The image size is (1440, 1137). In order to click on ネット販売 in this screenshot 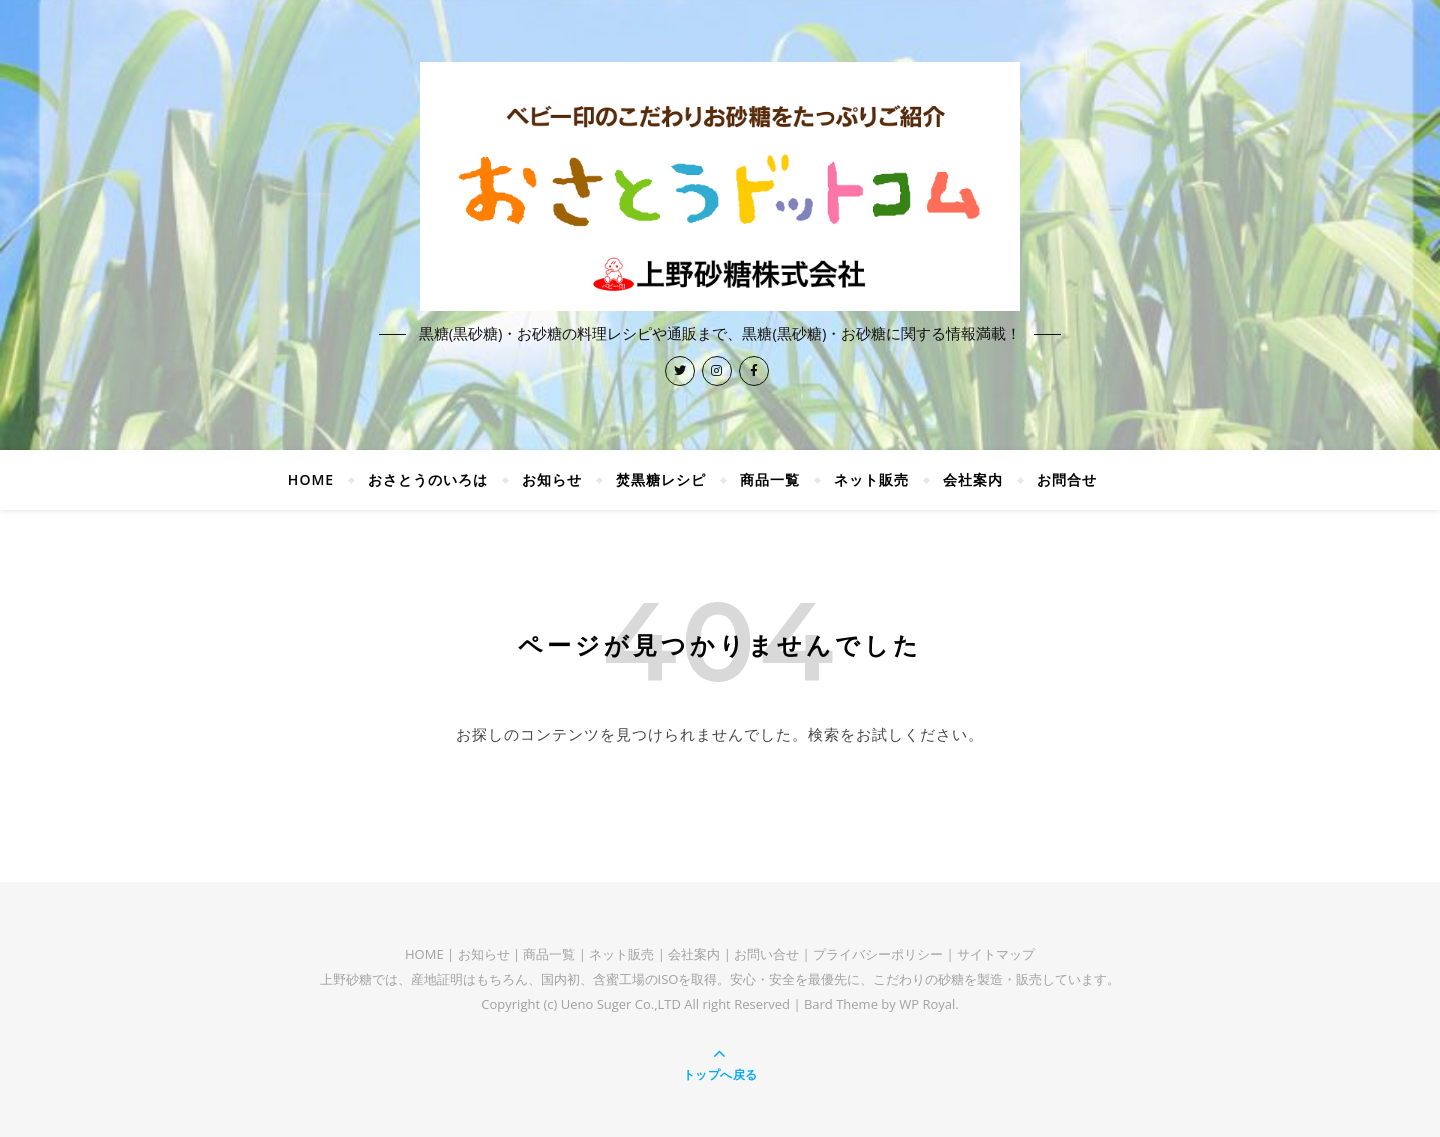, I will do `click(871, 479)`.